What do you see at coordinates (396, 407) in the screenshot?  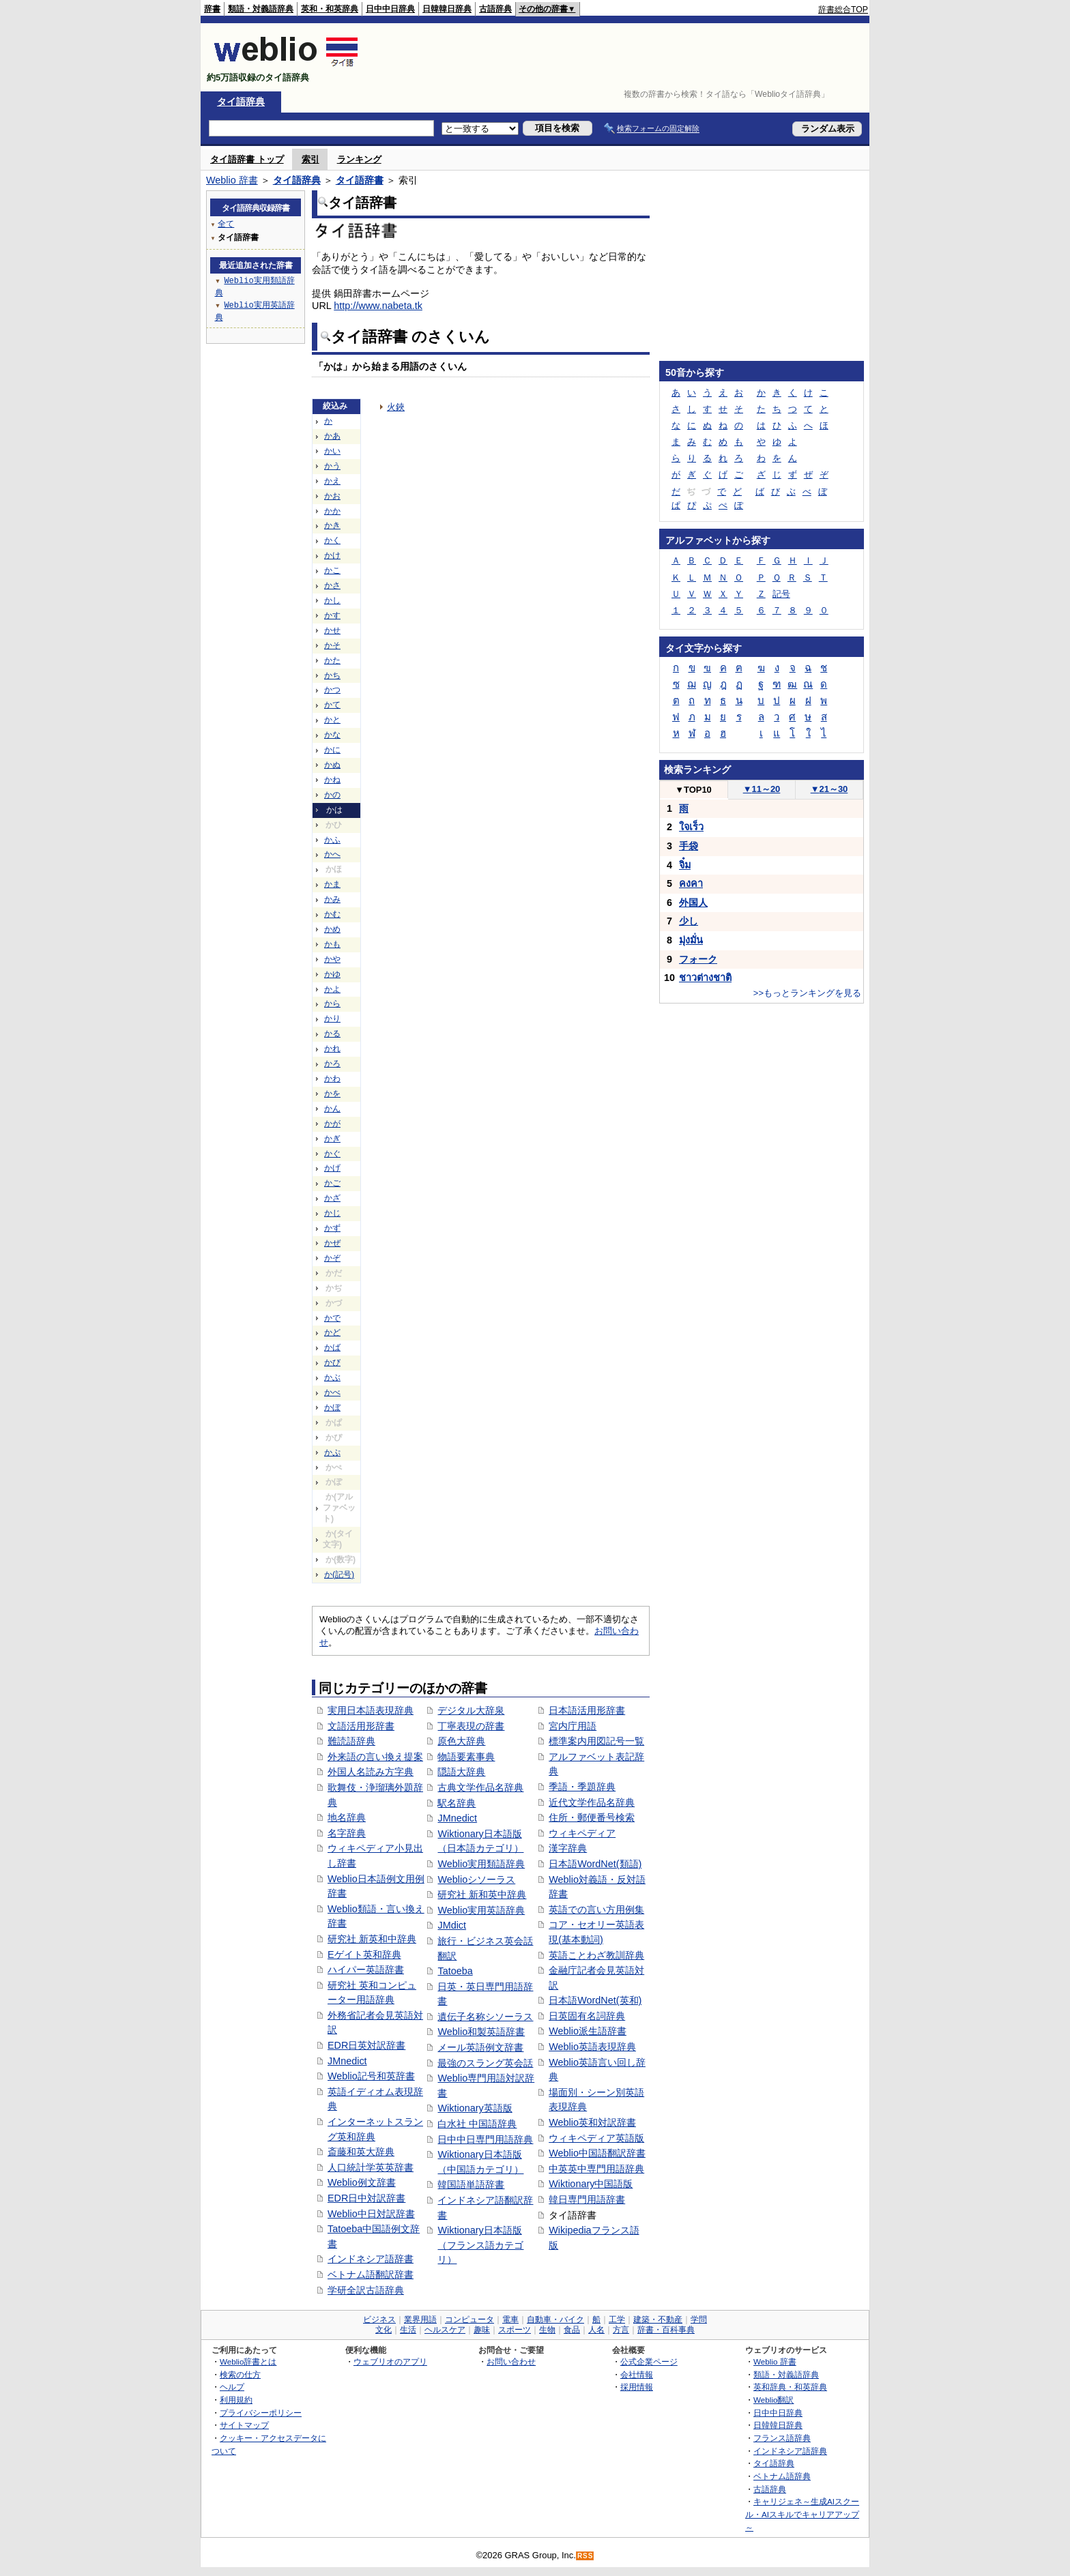 I see `火鋏` at bounding box center [396, 407].